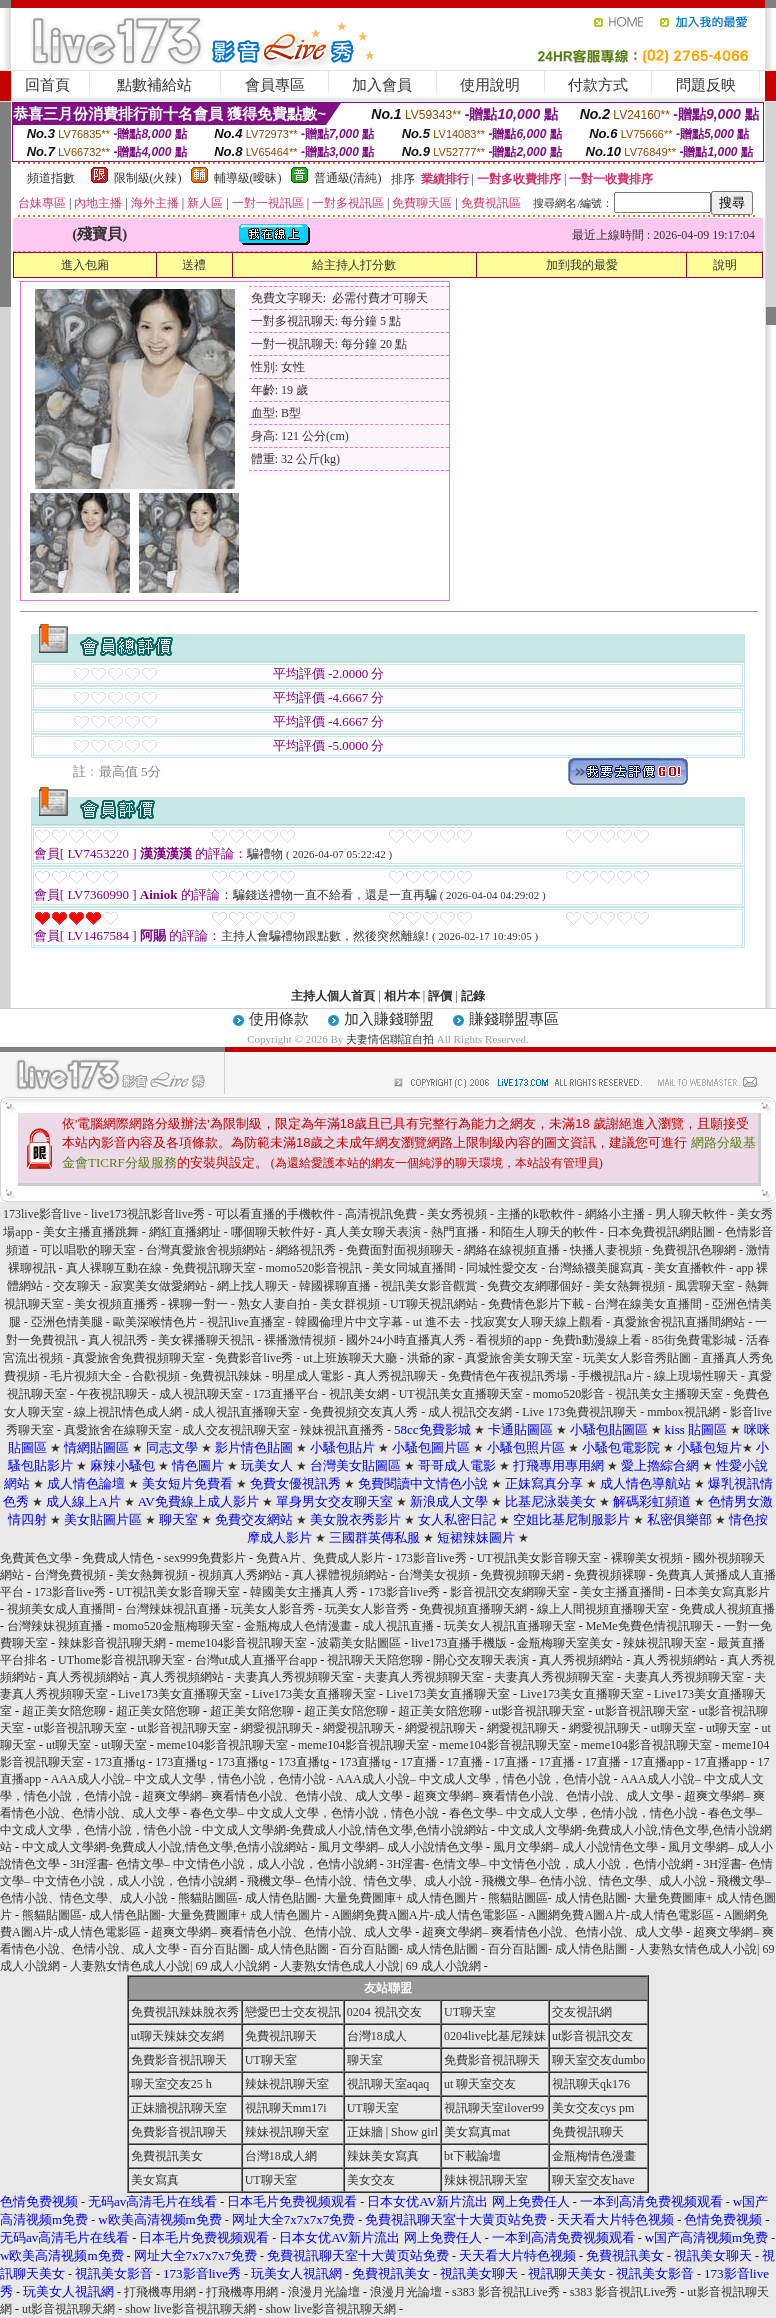 The image size is (776, 2318). Describe the element at coordinates (148, 178) in the screenshot. I see `限制級(火辣)` at that location.